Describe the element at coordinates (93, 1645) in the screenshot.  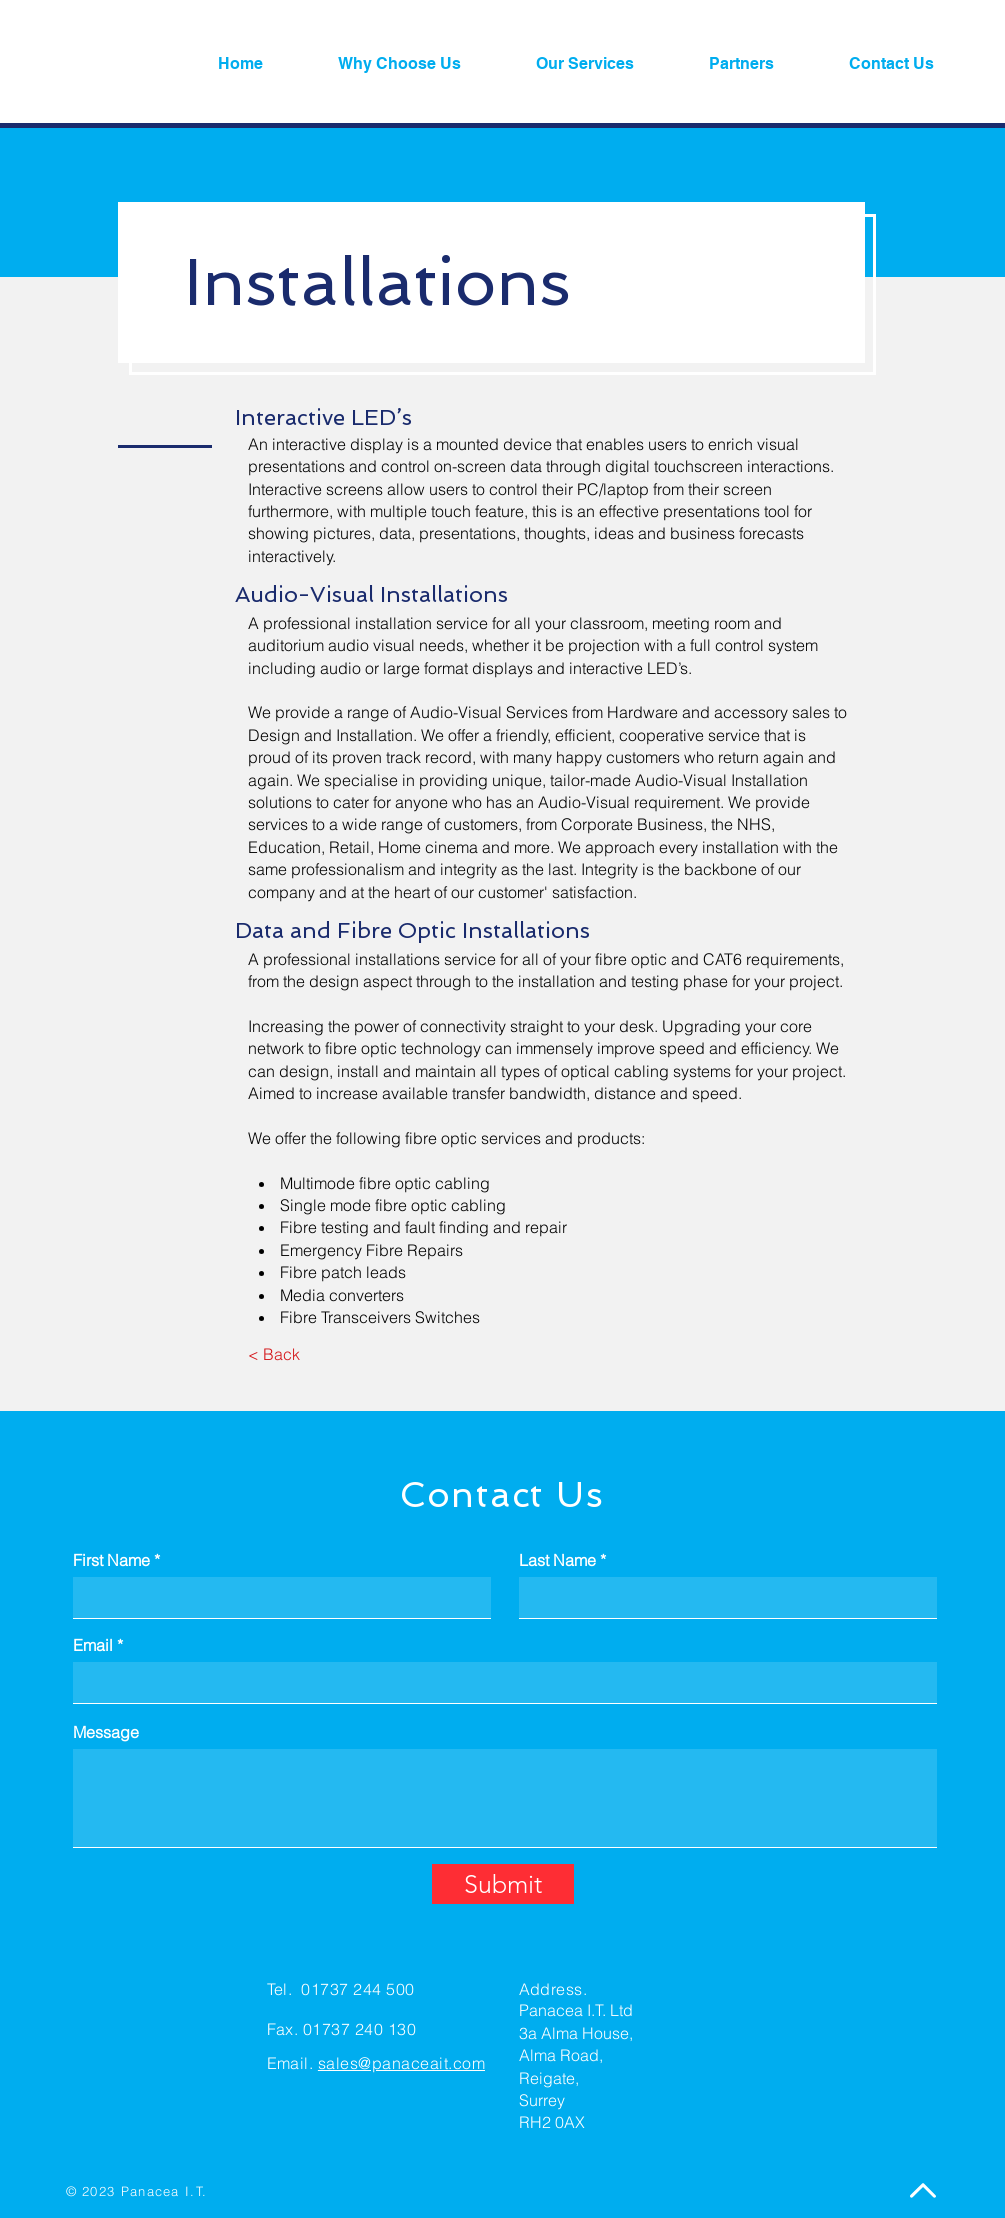
I see `Email` at that location.